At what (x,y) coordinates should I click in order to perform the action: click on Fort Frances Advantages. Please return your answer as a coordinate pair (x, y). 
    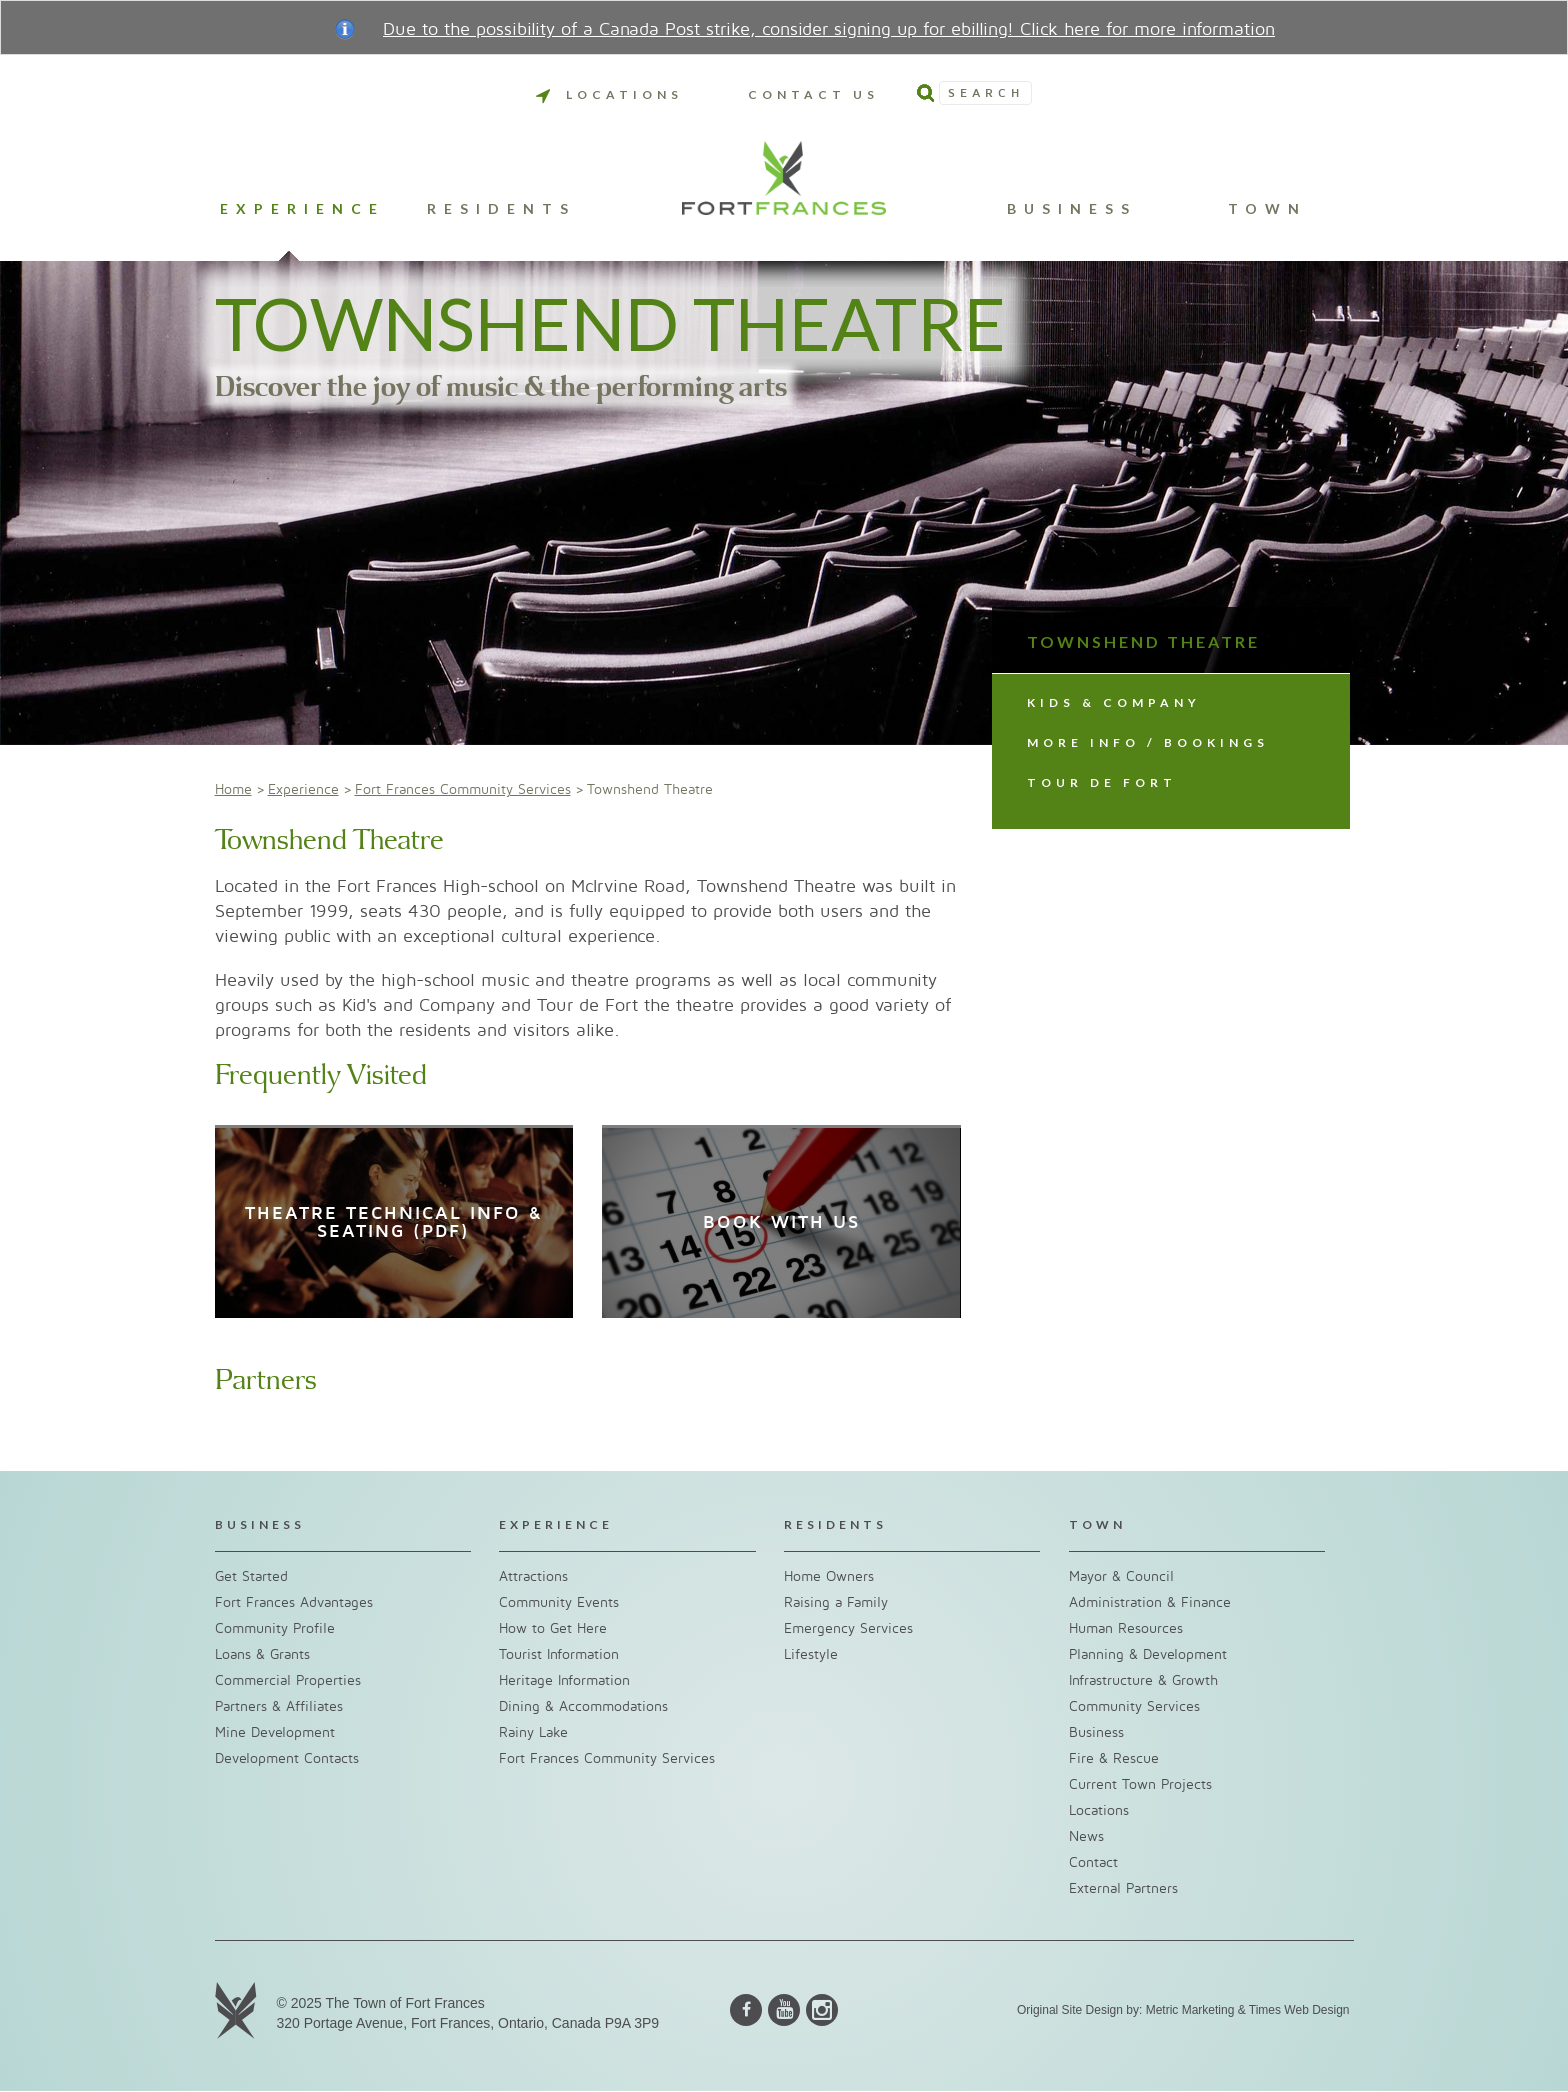
    Looking at the image, I should click on (294, 1602).